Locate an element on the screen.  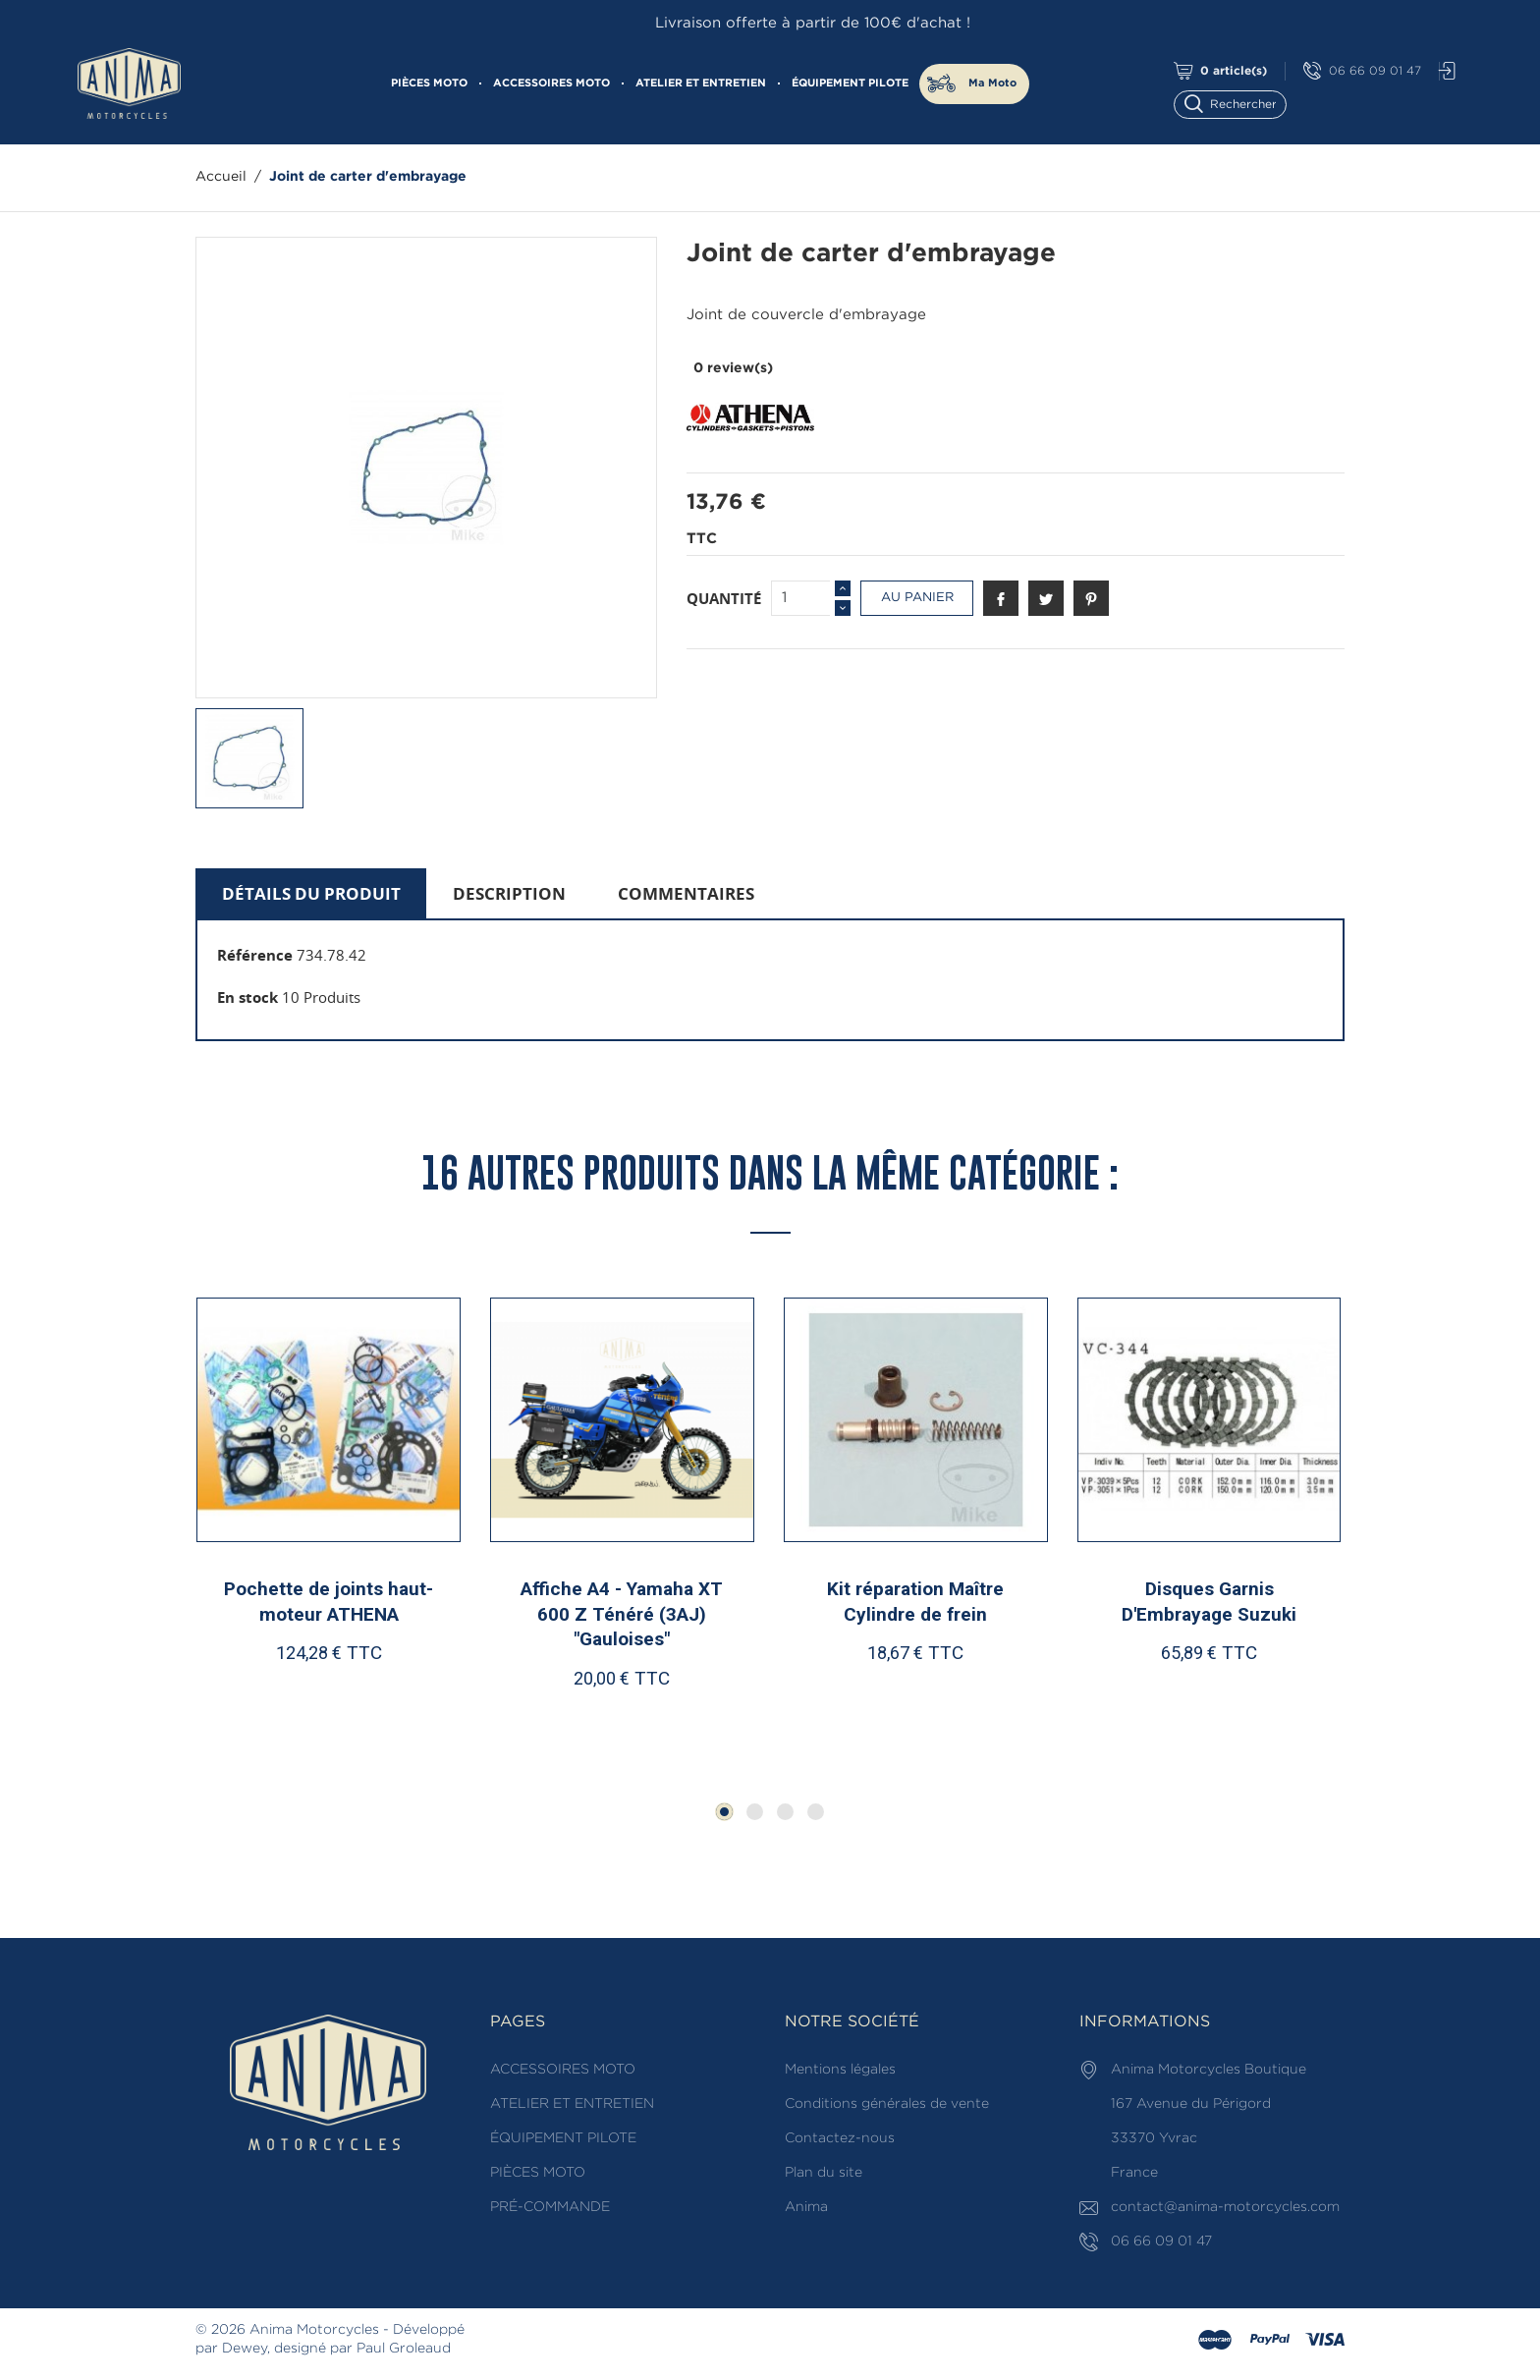
Contactez-nous is located at coordinates (840, 2138).